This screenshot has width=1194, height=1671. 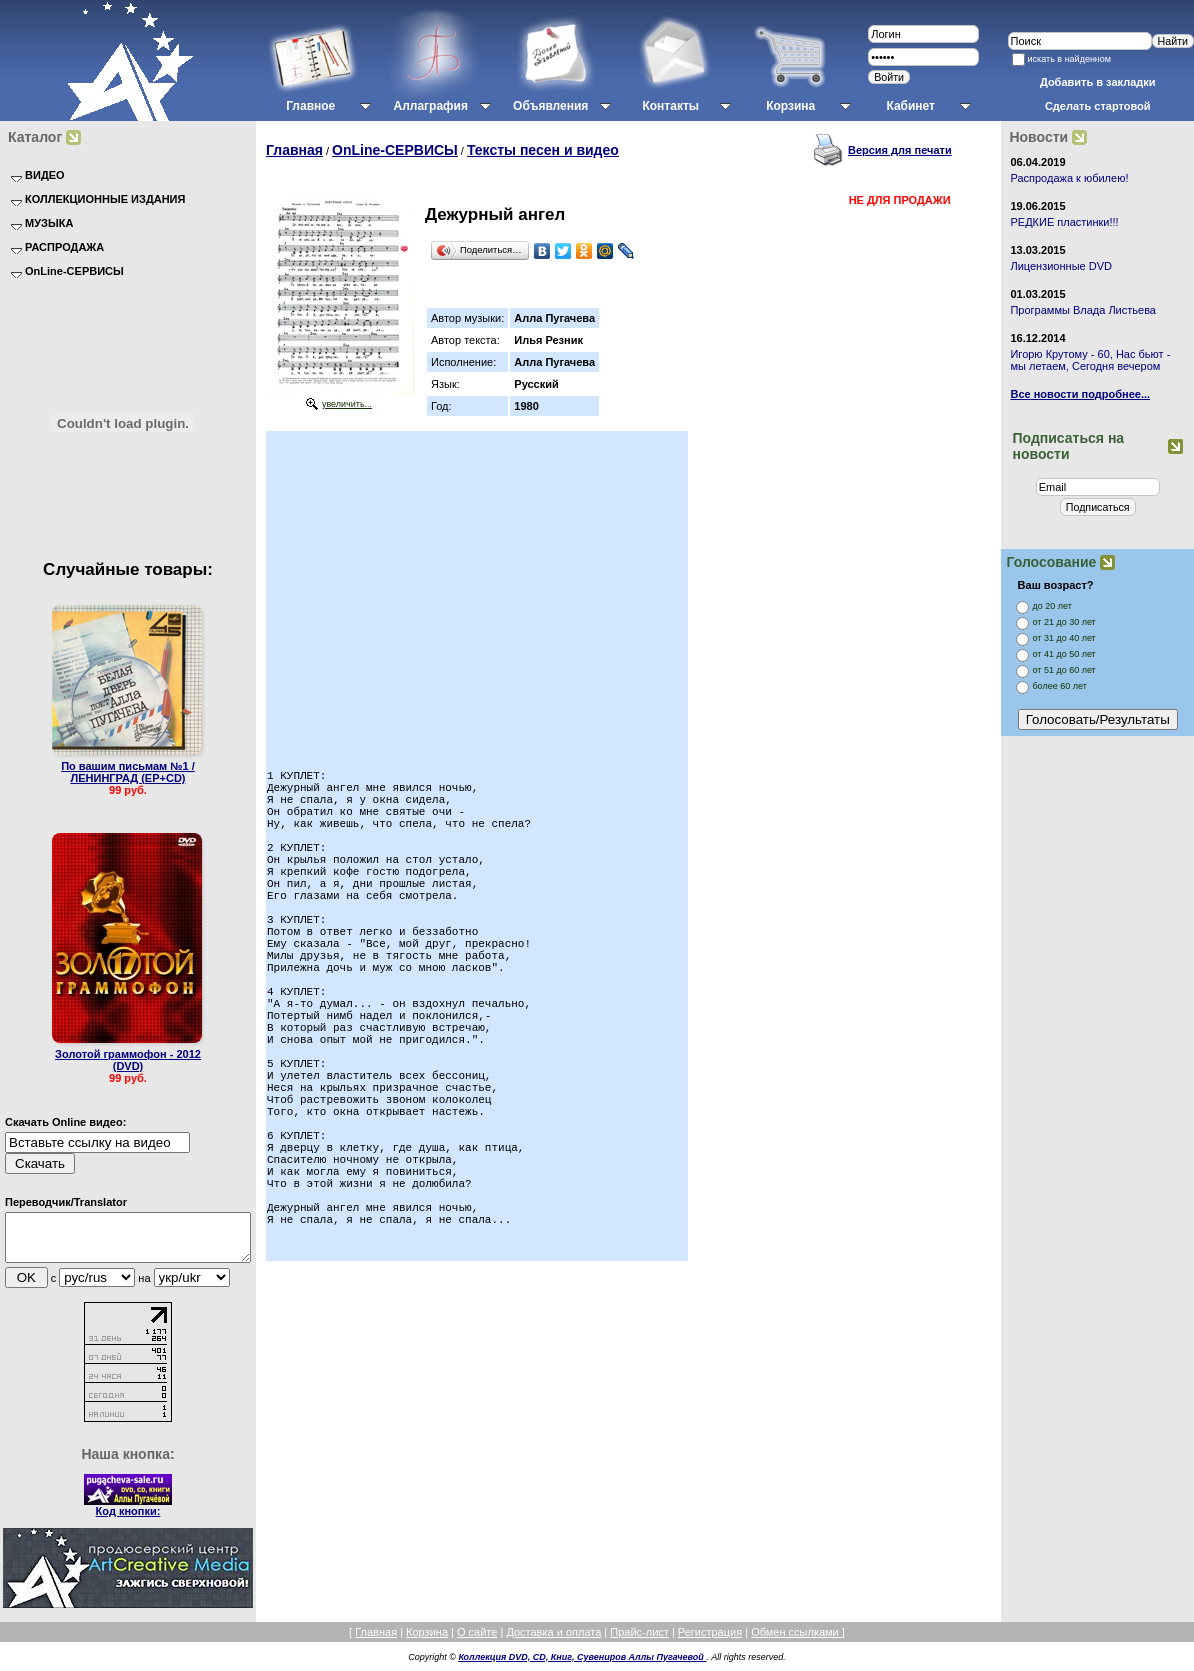 What do you see at coordinates (395, 150) in the screenshot?
I see `OnLine-СЕРВИСЫ` at bounding box center [395, 150].